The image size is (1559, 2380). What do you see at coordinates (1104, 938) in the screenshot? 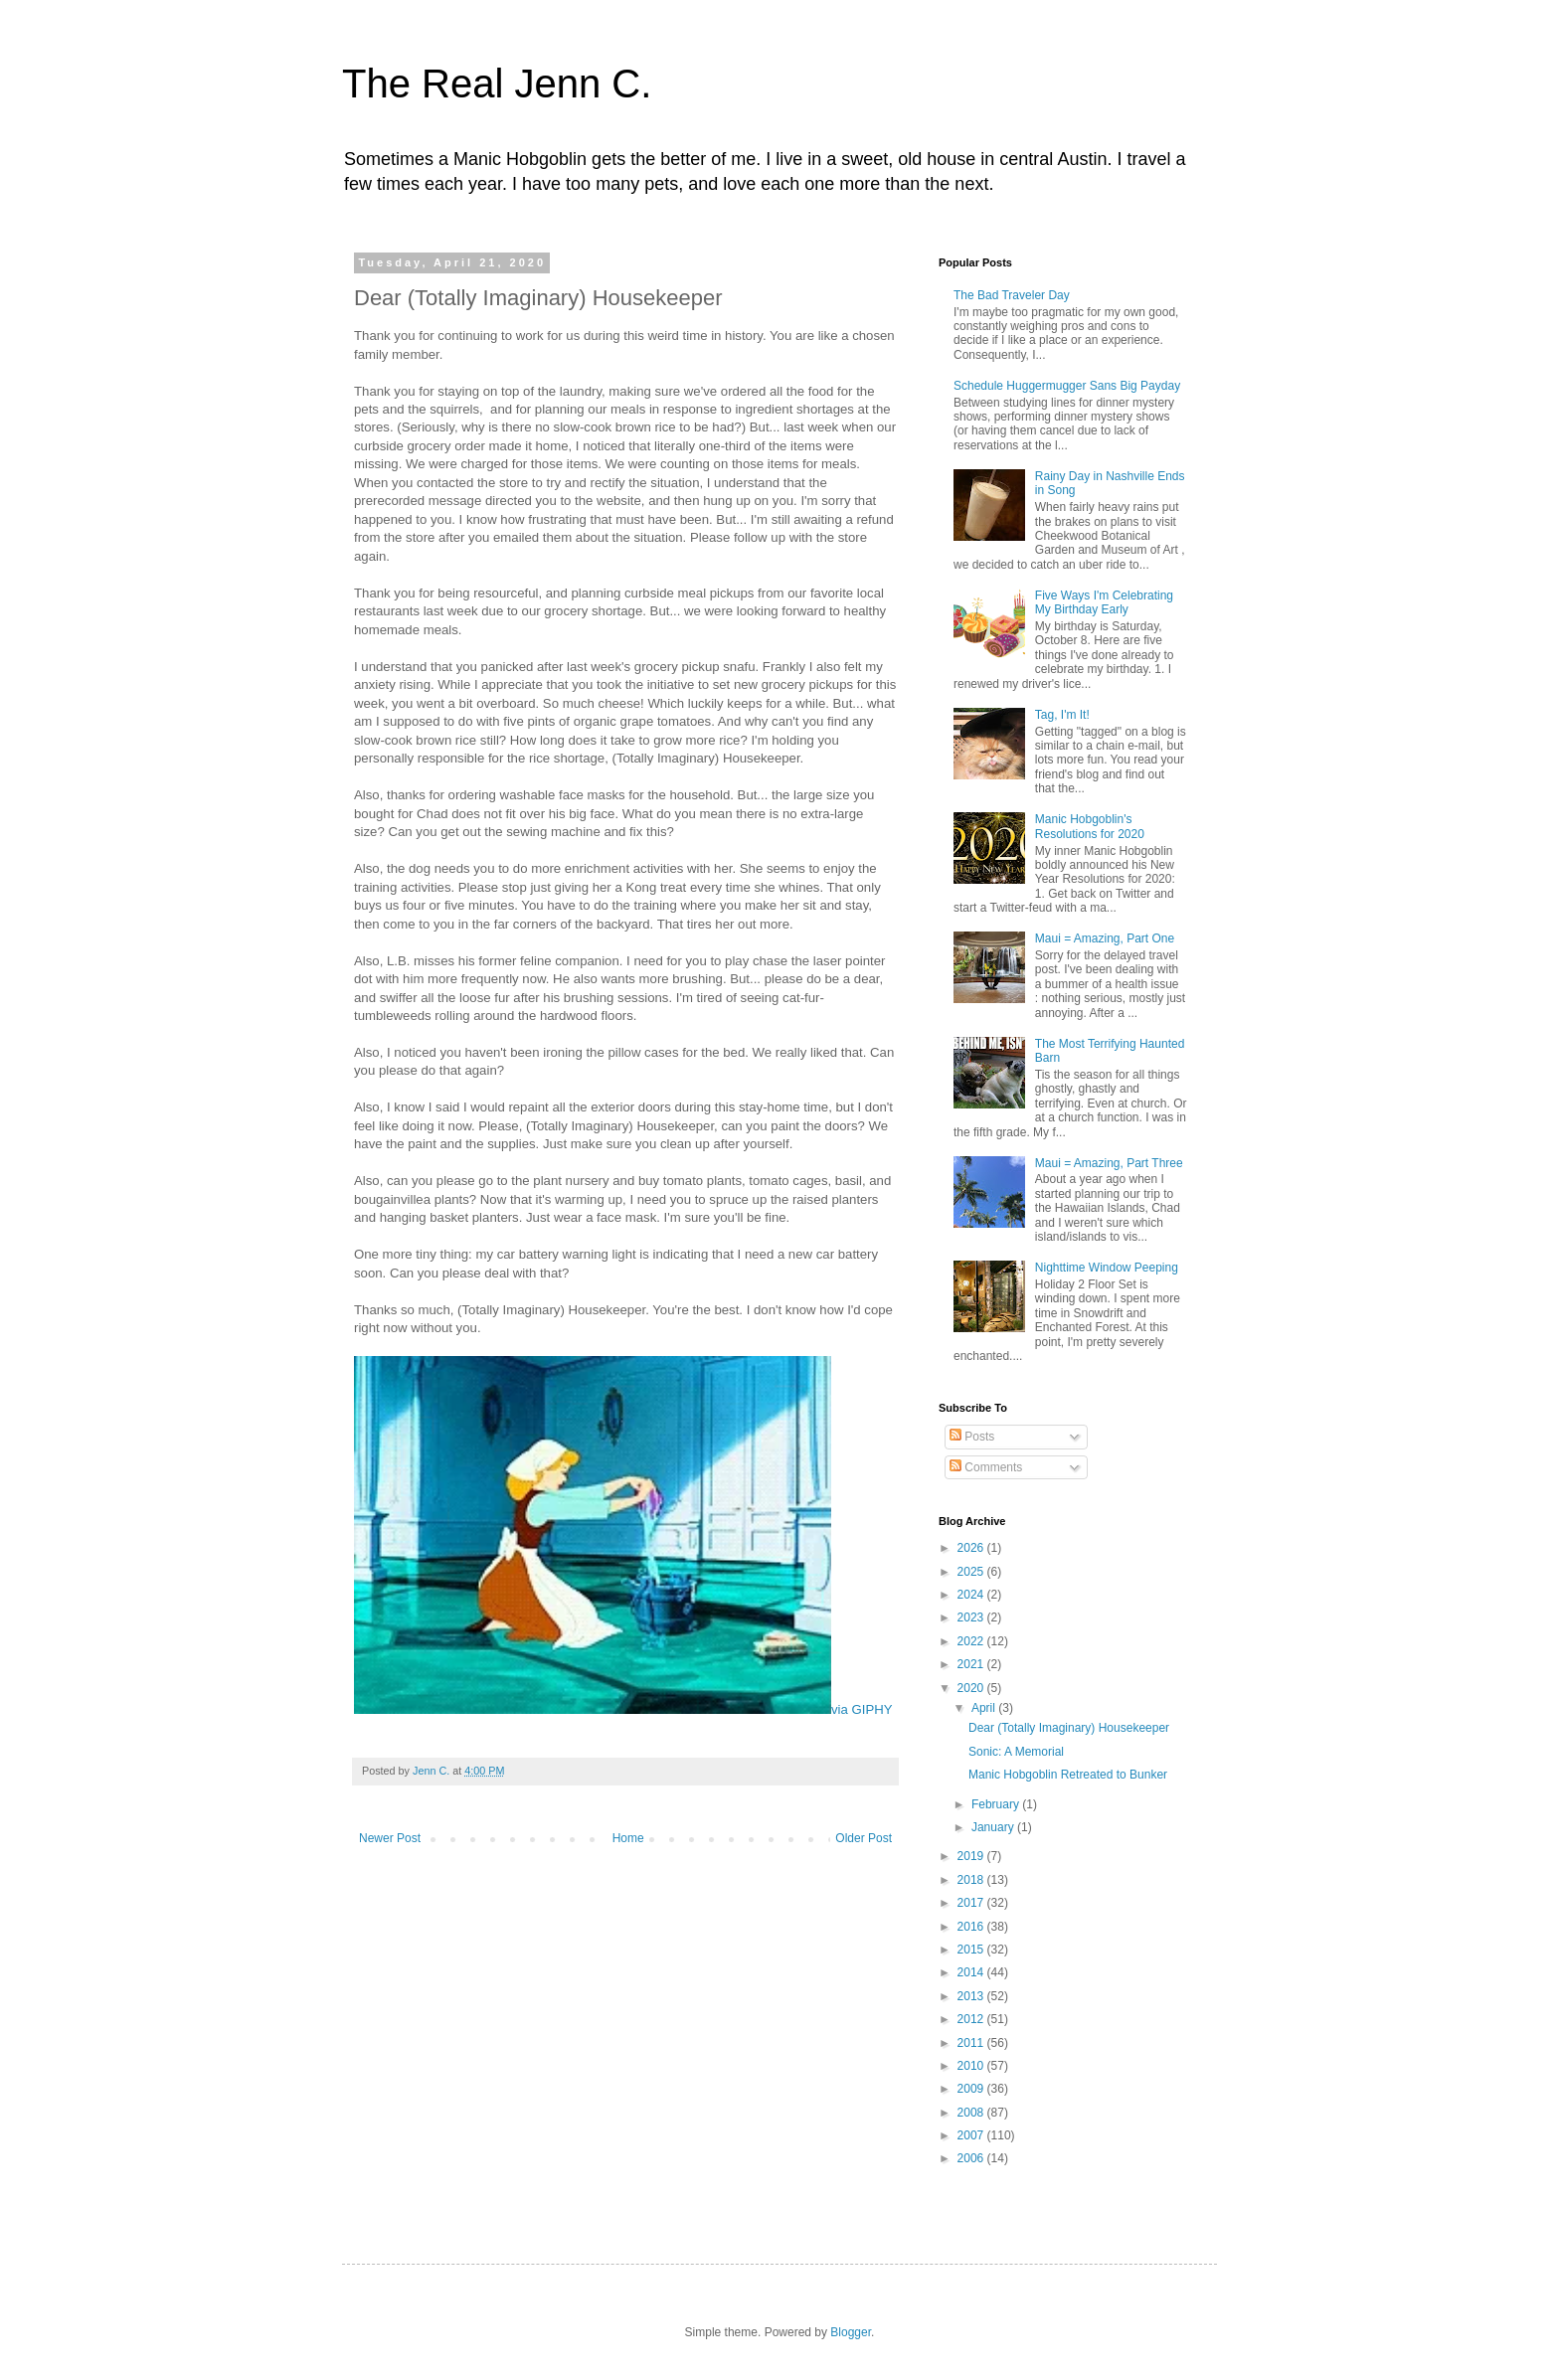
I see `Maui = Amazing, Part One` at bounding box center [1104, 938].